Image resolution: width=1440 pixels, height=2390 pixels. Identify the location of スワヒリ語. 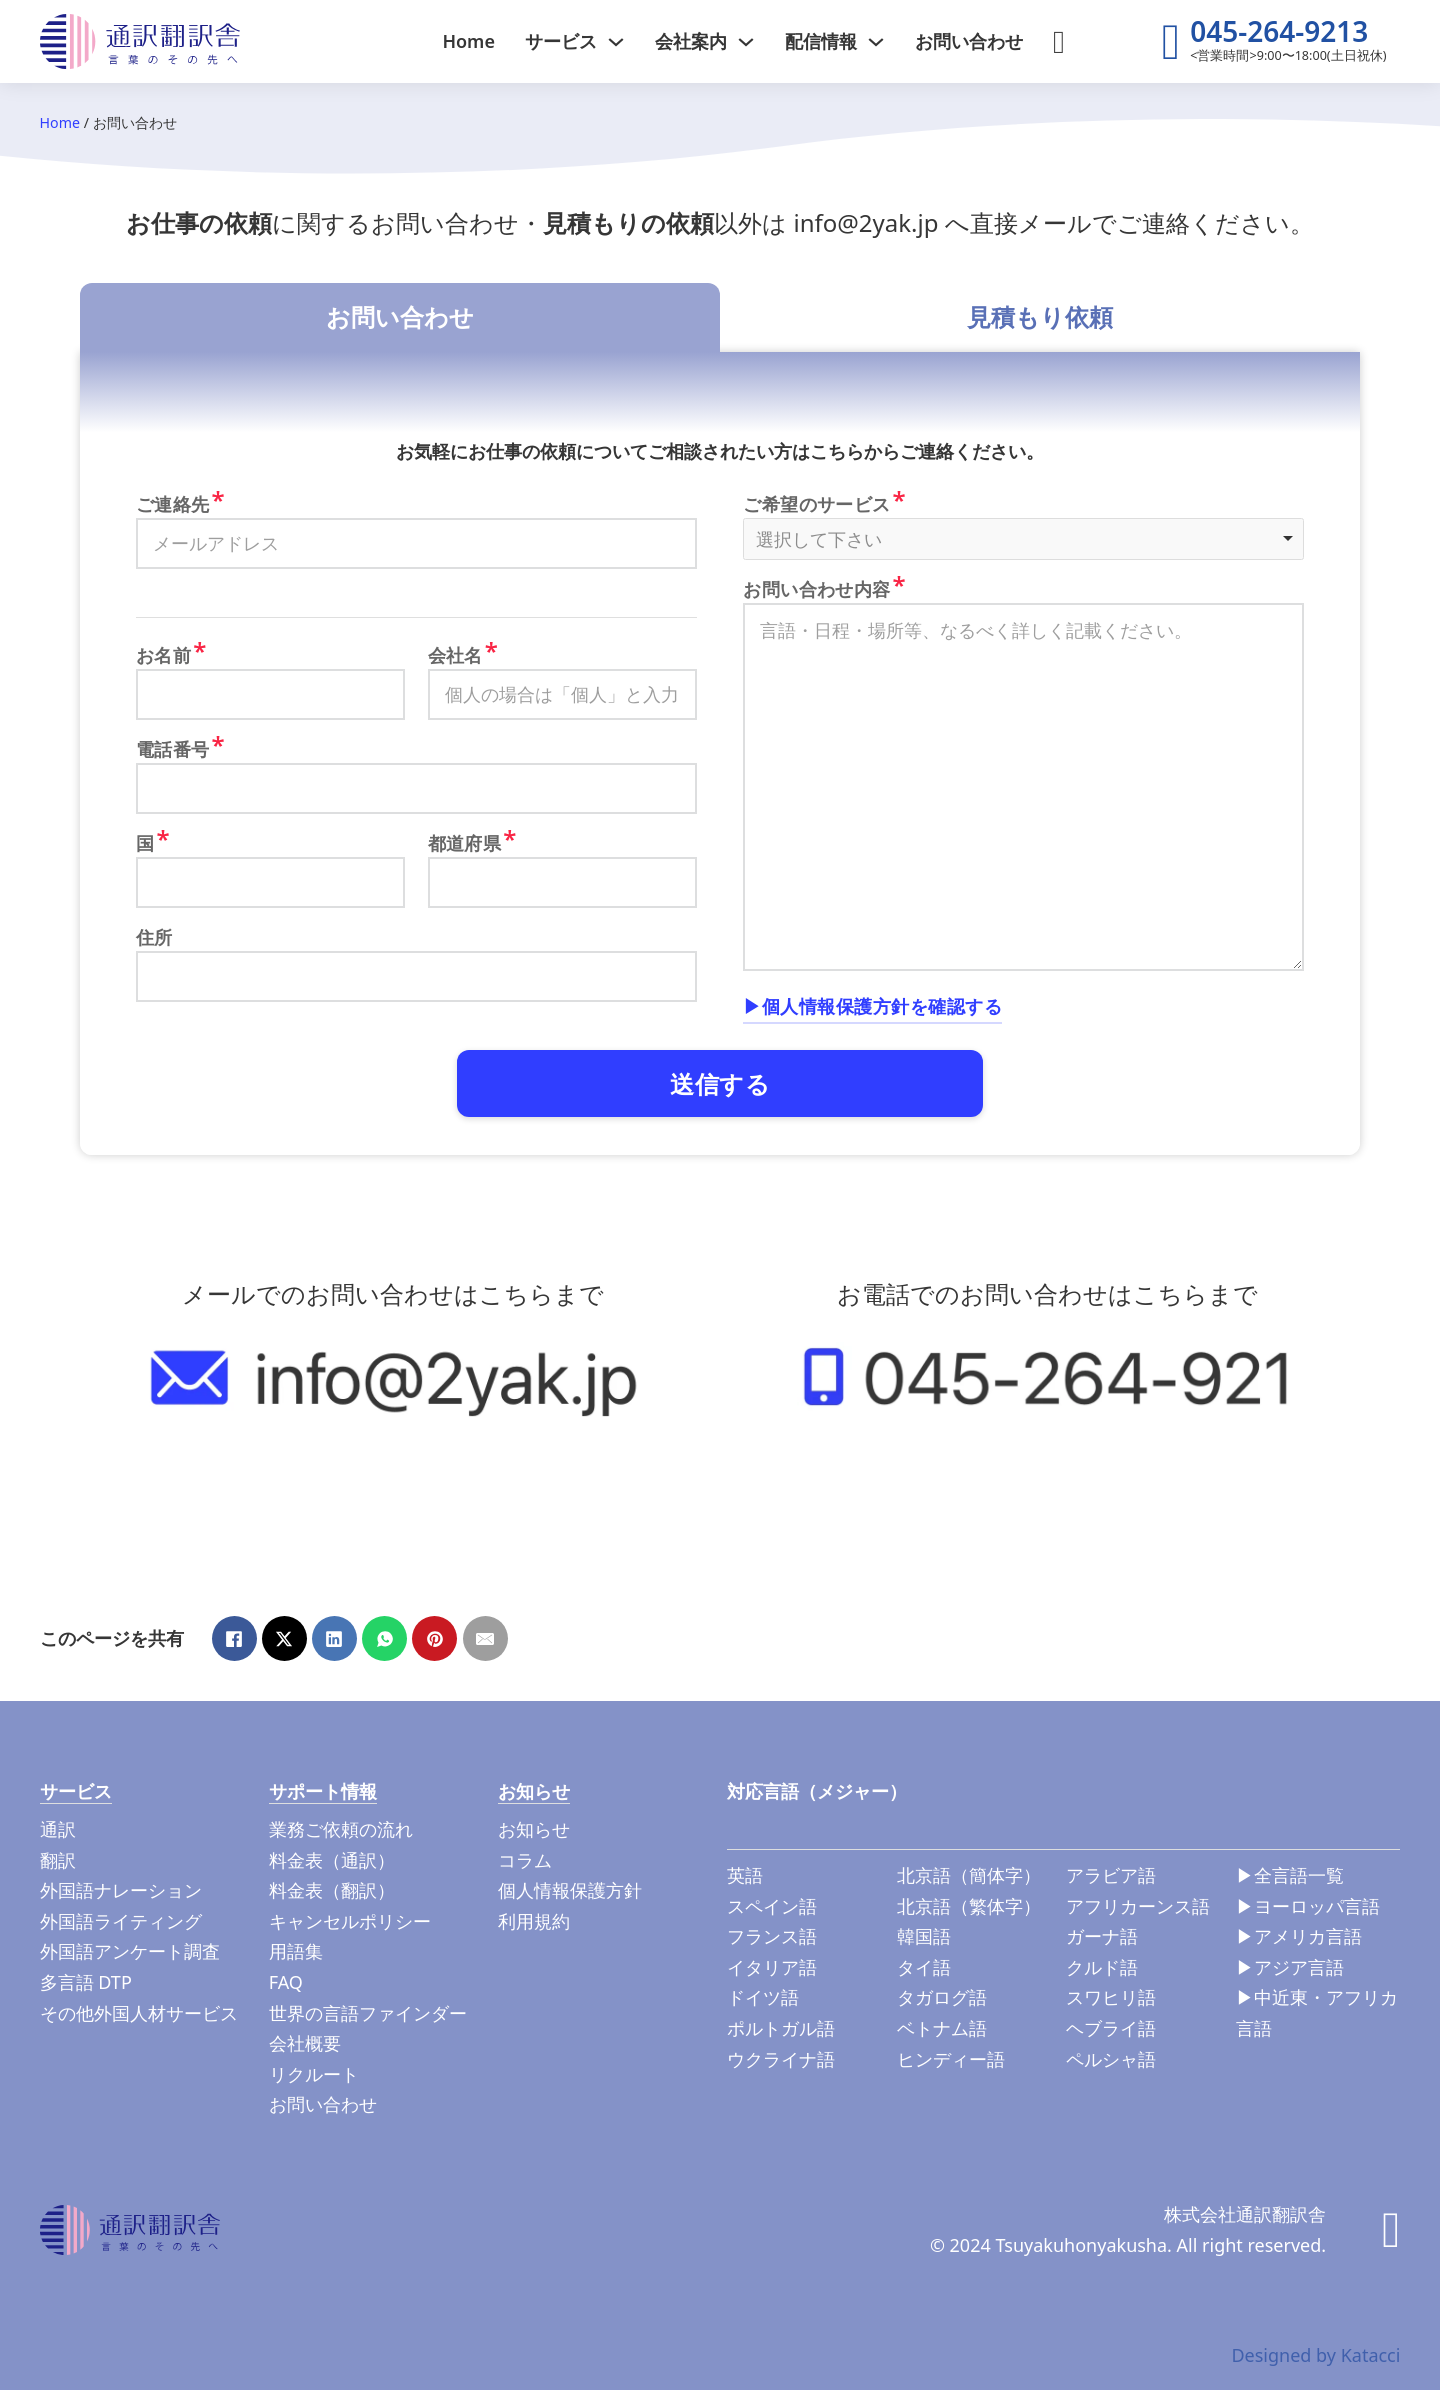
(1111, 1997).